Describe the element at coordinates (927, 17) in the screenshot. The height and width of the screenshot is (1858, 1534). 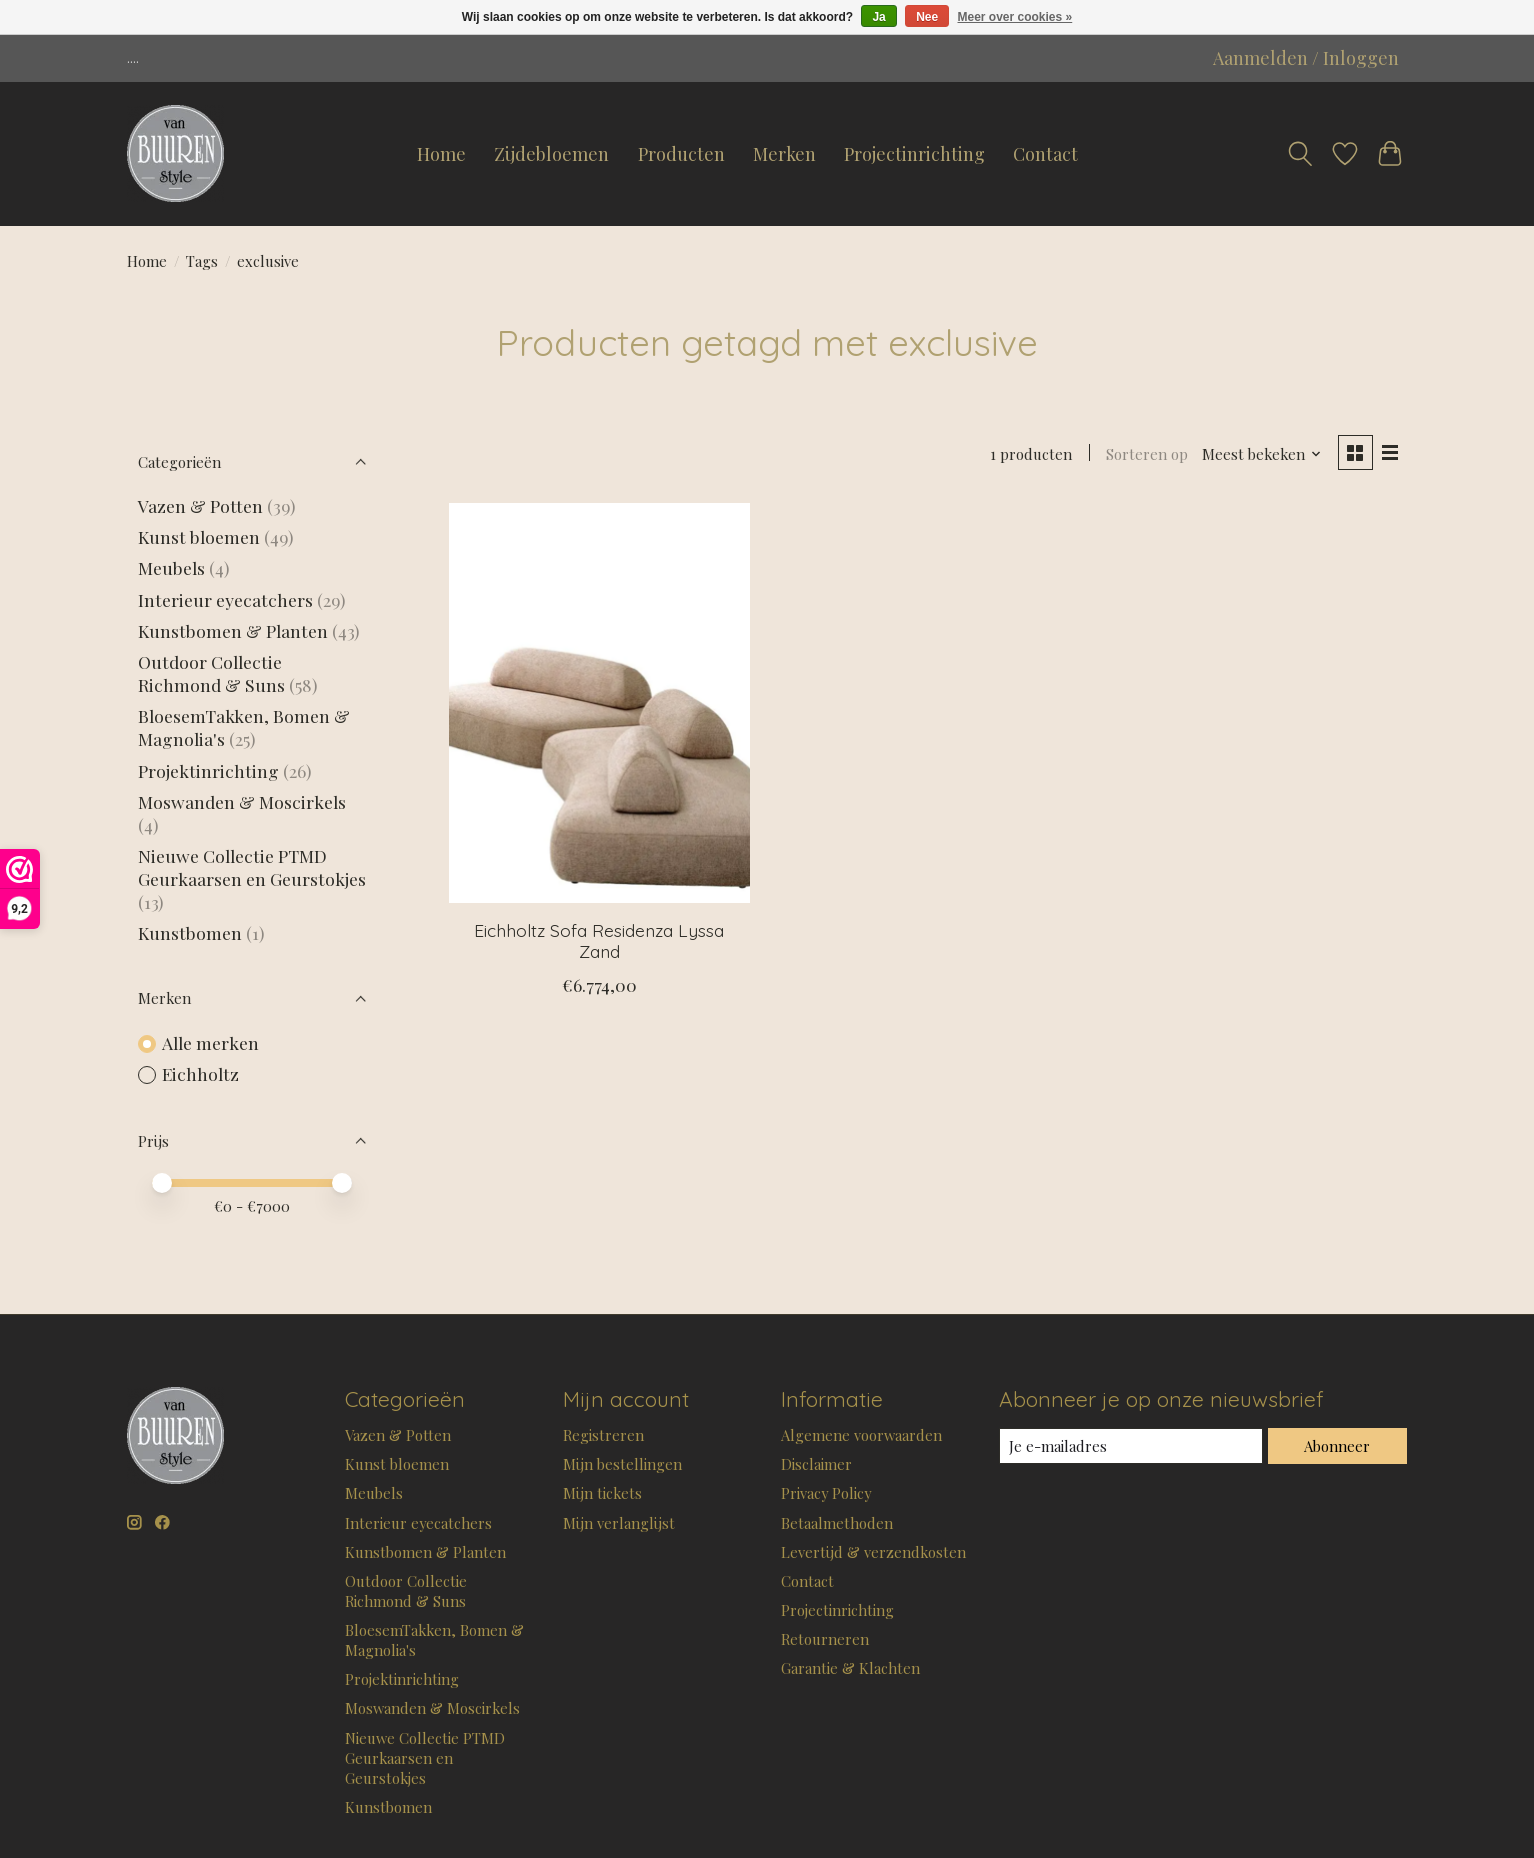
I see `Nee` at that location.